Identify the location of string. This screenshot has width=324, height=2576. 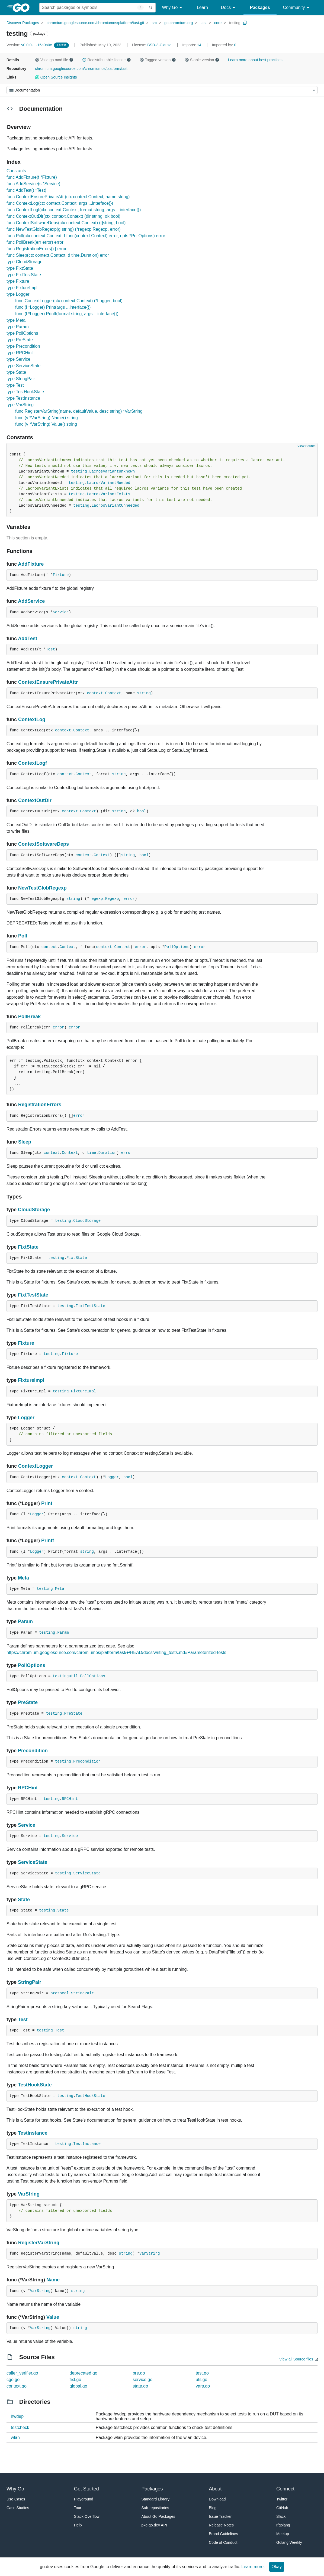
(144, 693).